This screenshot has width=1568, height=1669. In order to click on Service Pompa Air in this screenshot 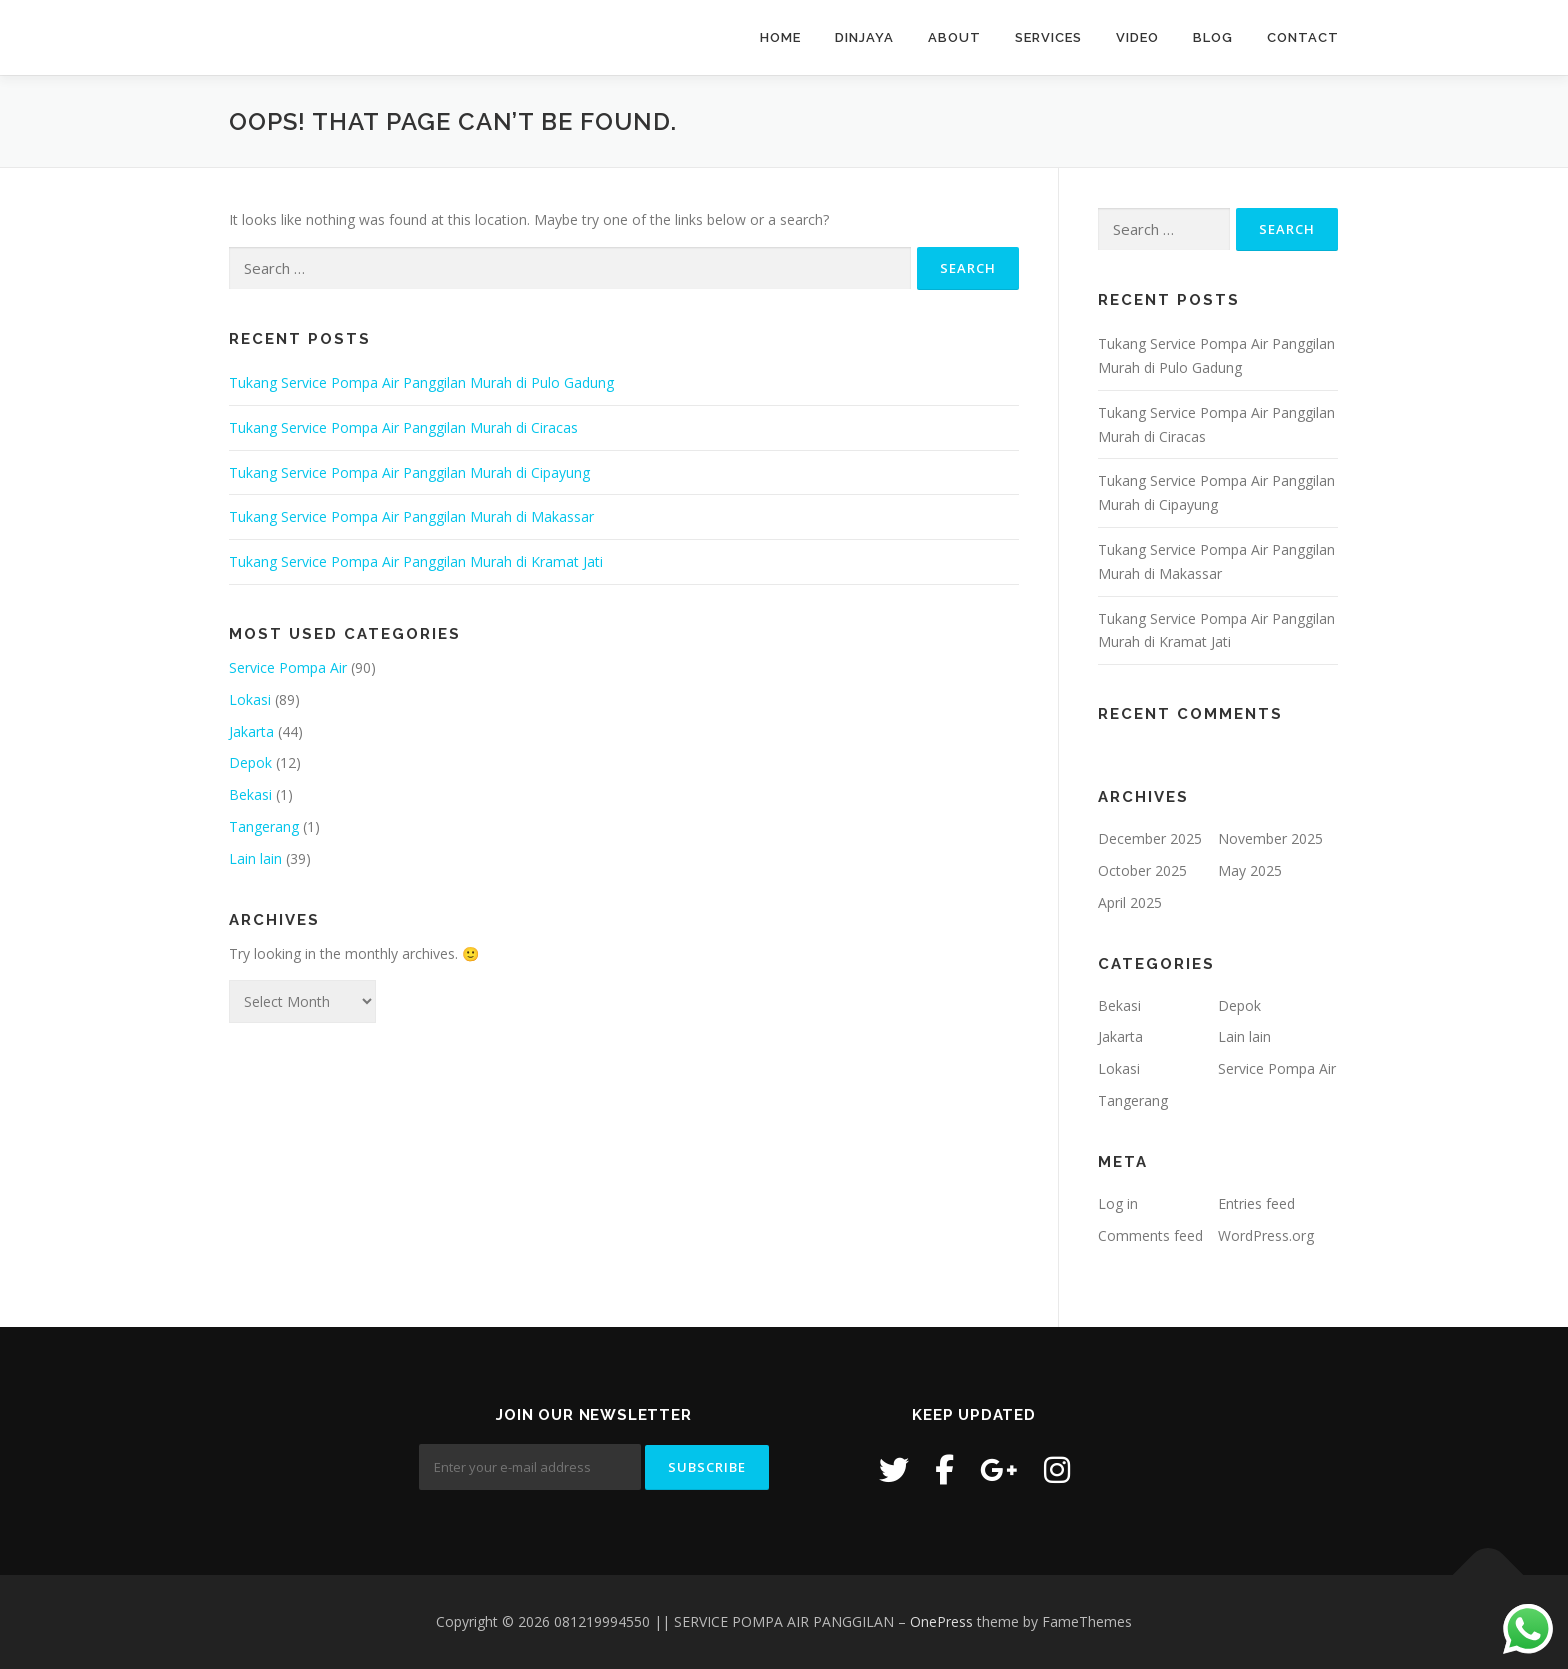, I will do `click(288, 667)`.